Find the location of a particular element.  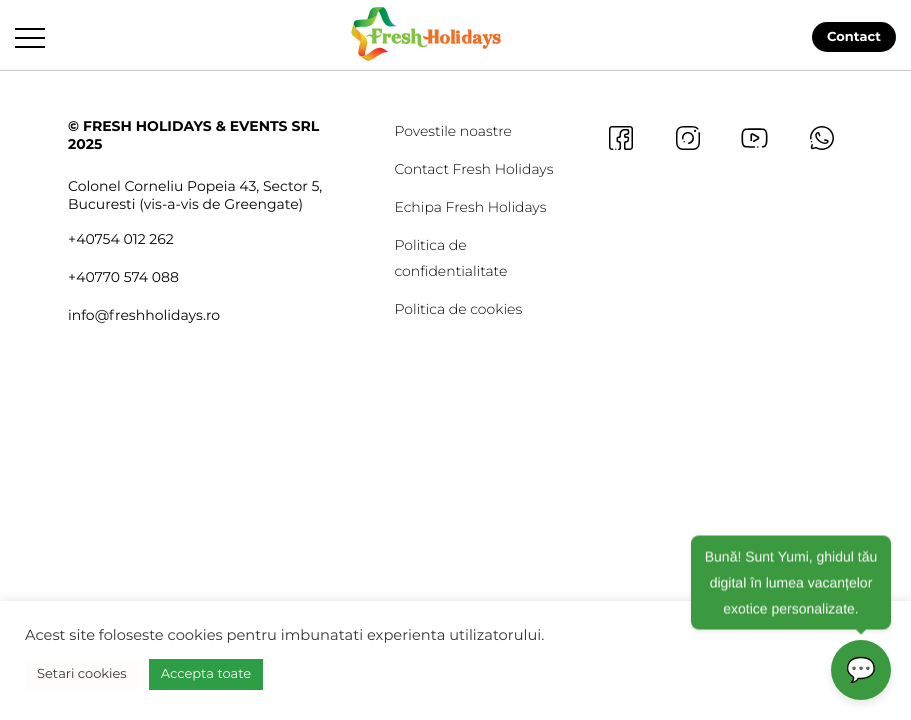

+40754 012 262 is located at coordinates (121, 239).